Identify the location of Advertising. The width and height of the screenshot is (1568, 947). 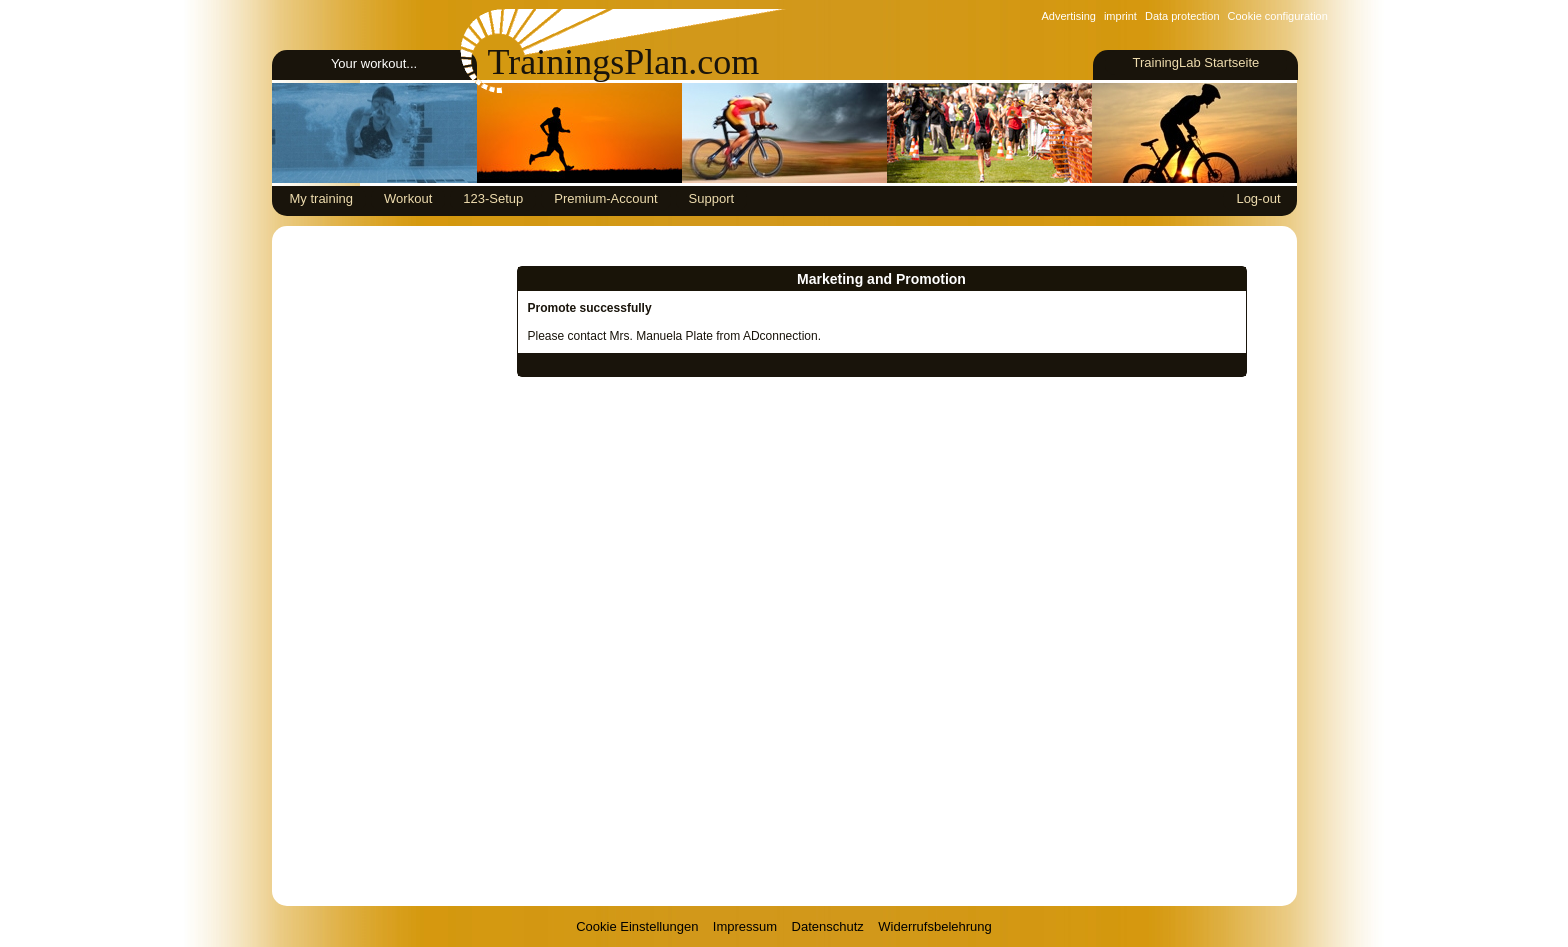
(1069, 16).